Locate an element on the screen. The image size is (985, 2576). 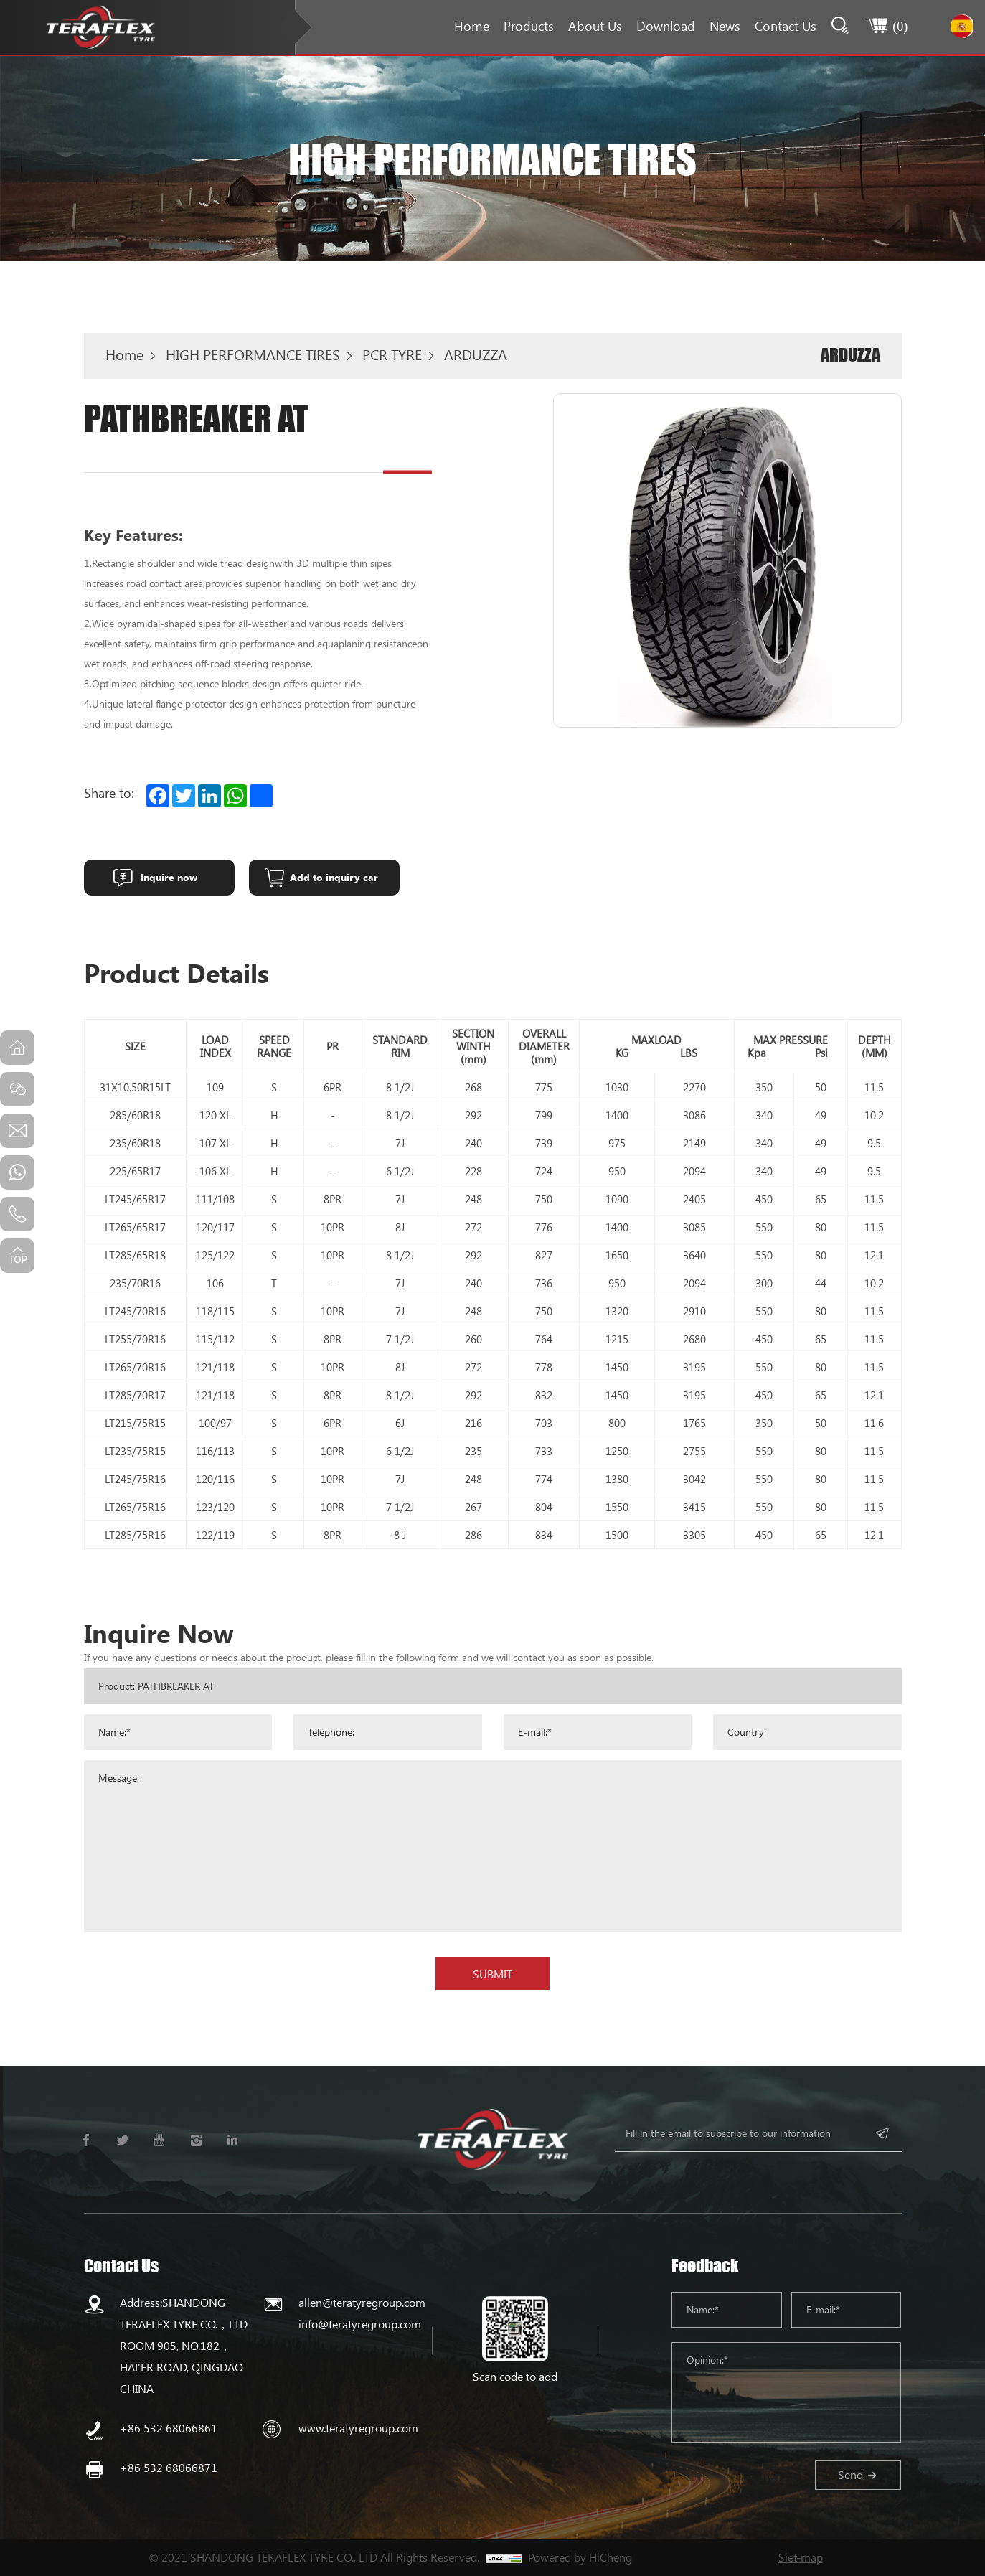
About Us is located at coordinates (594, 25).